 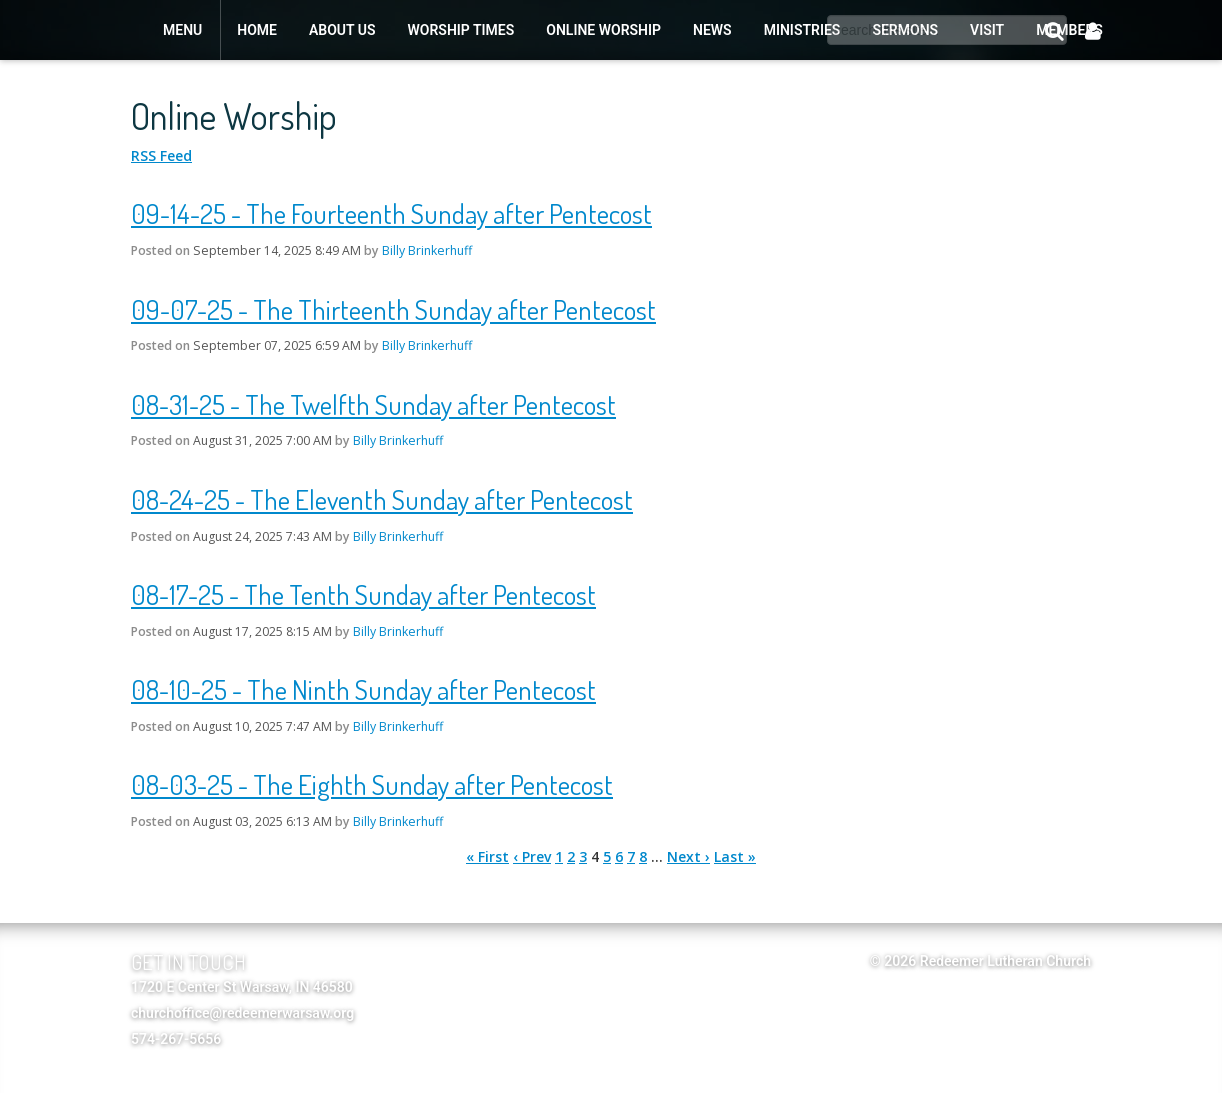 What do you see at coordinates (373, 404) in the screenshot?
I see `08-31-25 - The Twelfth Sunday after Pentecost` at bounding box center [373, 404].